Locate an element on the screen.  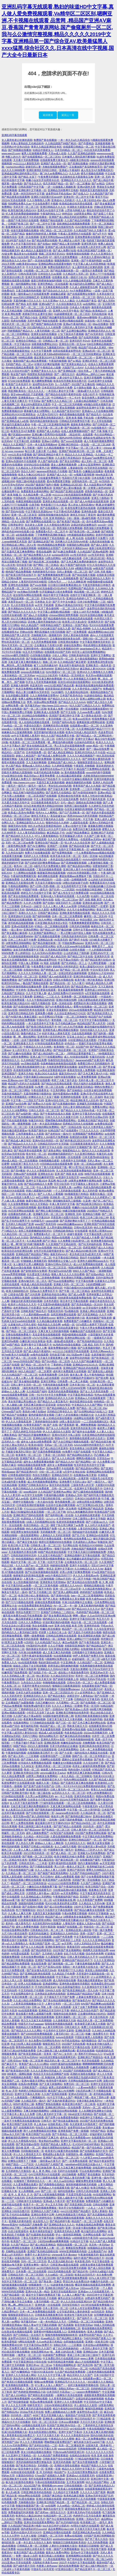
国产综合18久久久久久 is located at coordinates (55, 290).